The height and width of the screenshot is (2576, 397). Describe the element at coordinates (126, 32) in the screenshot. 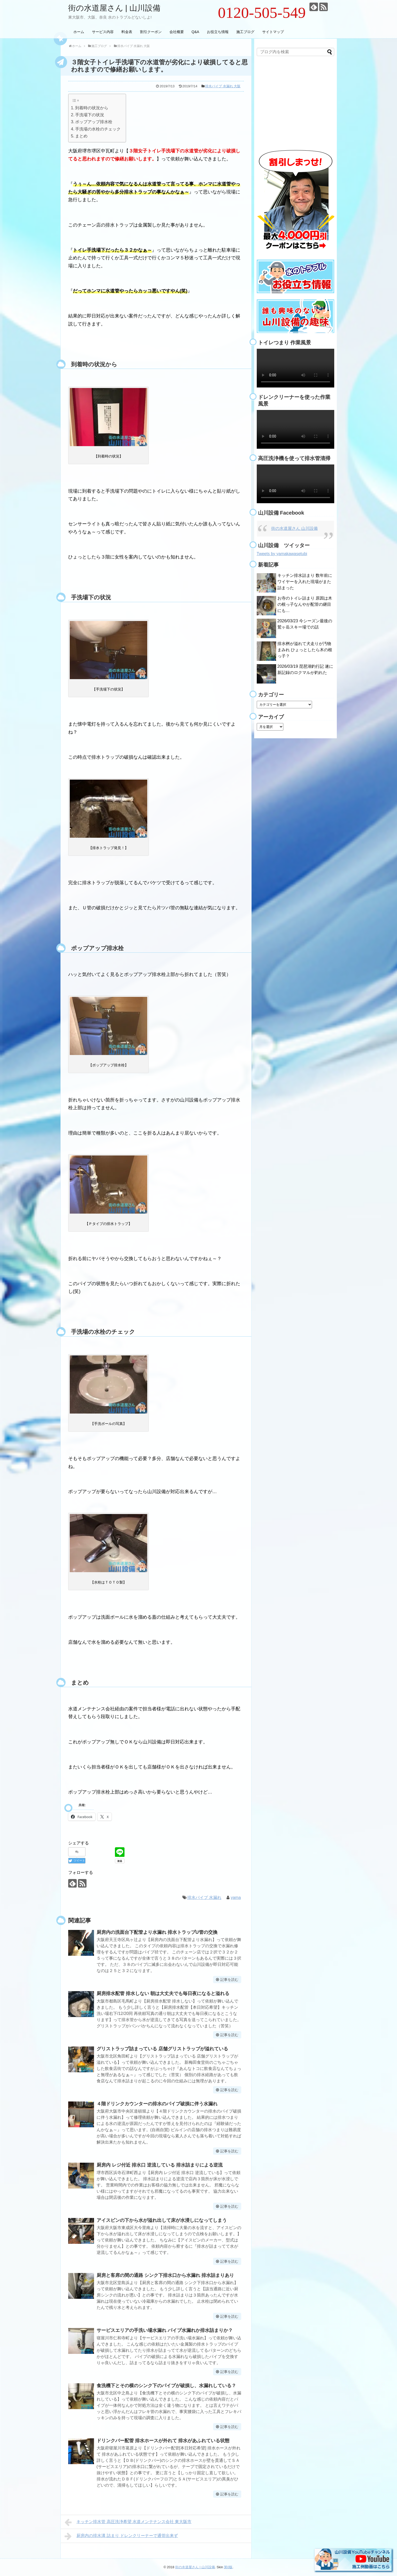

I see `料金表` at that location.